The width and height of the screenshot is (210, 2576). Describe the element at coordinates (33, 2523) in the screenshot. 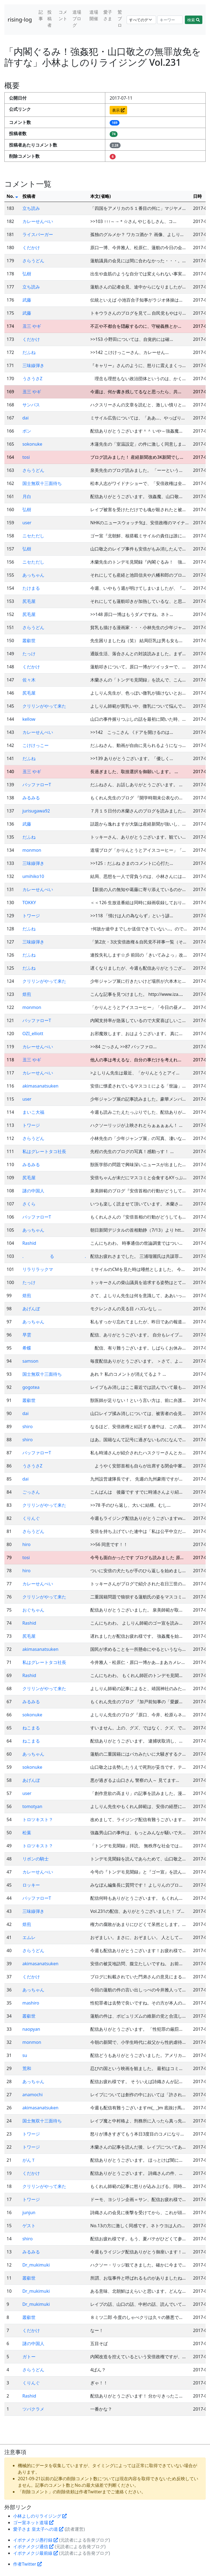

I see `ゴー宣ネット道場` at that location.